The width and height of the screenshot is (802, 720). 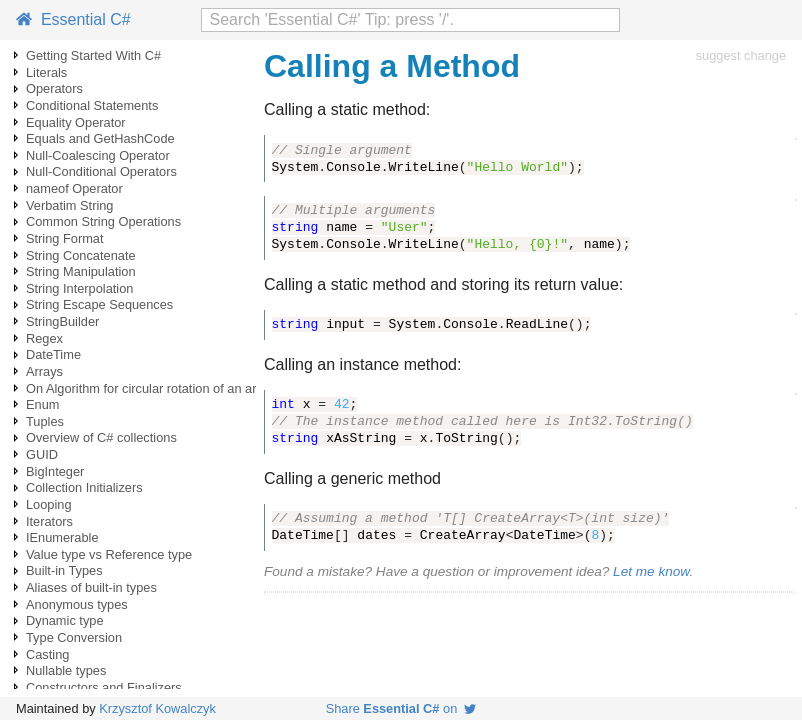 I want to click on Literals, so click(x=46, y=72).